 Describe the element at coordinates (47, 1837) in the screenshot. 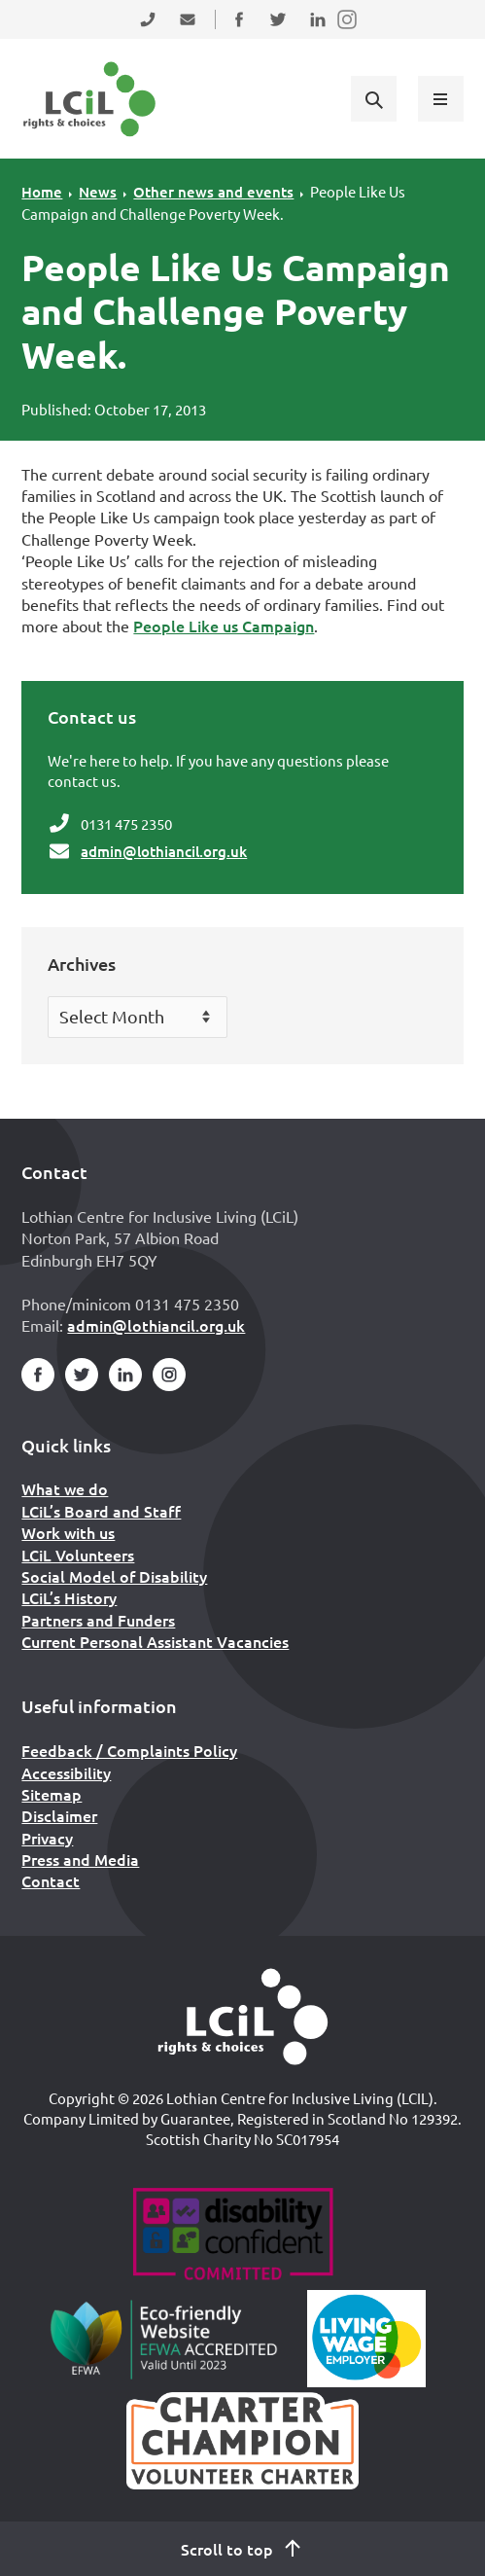

I see `Privacy` at that location.